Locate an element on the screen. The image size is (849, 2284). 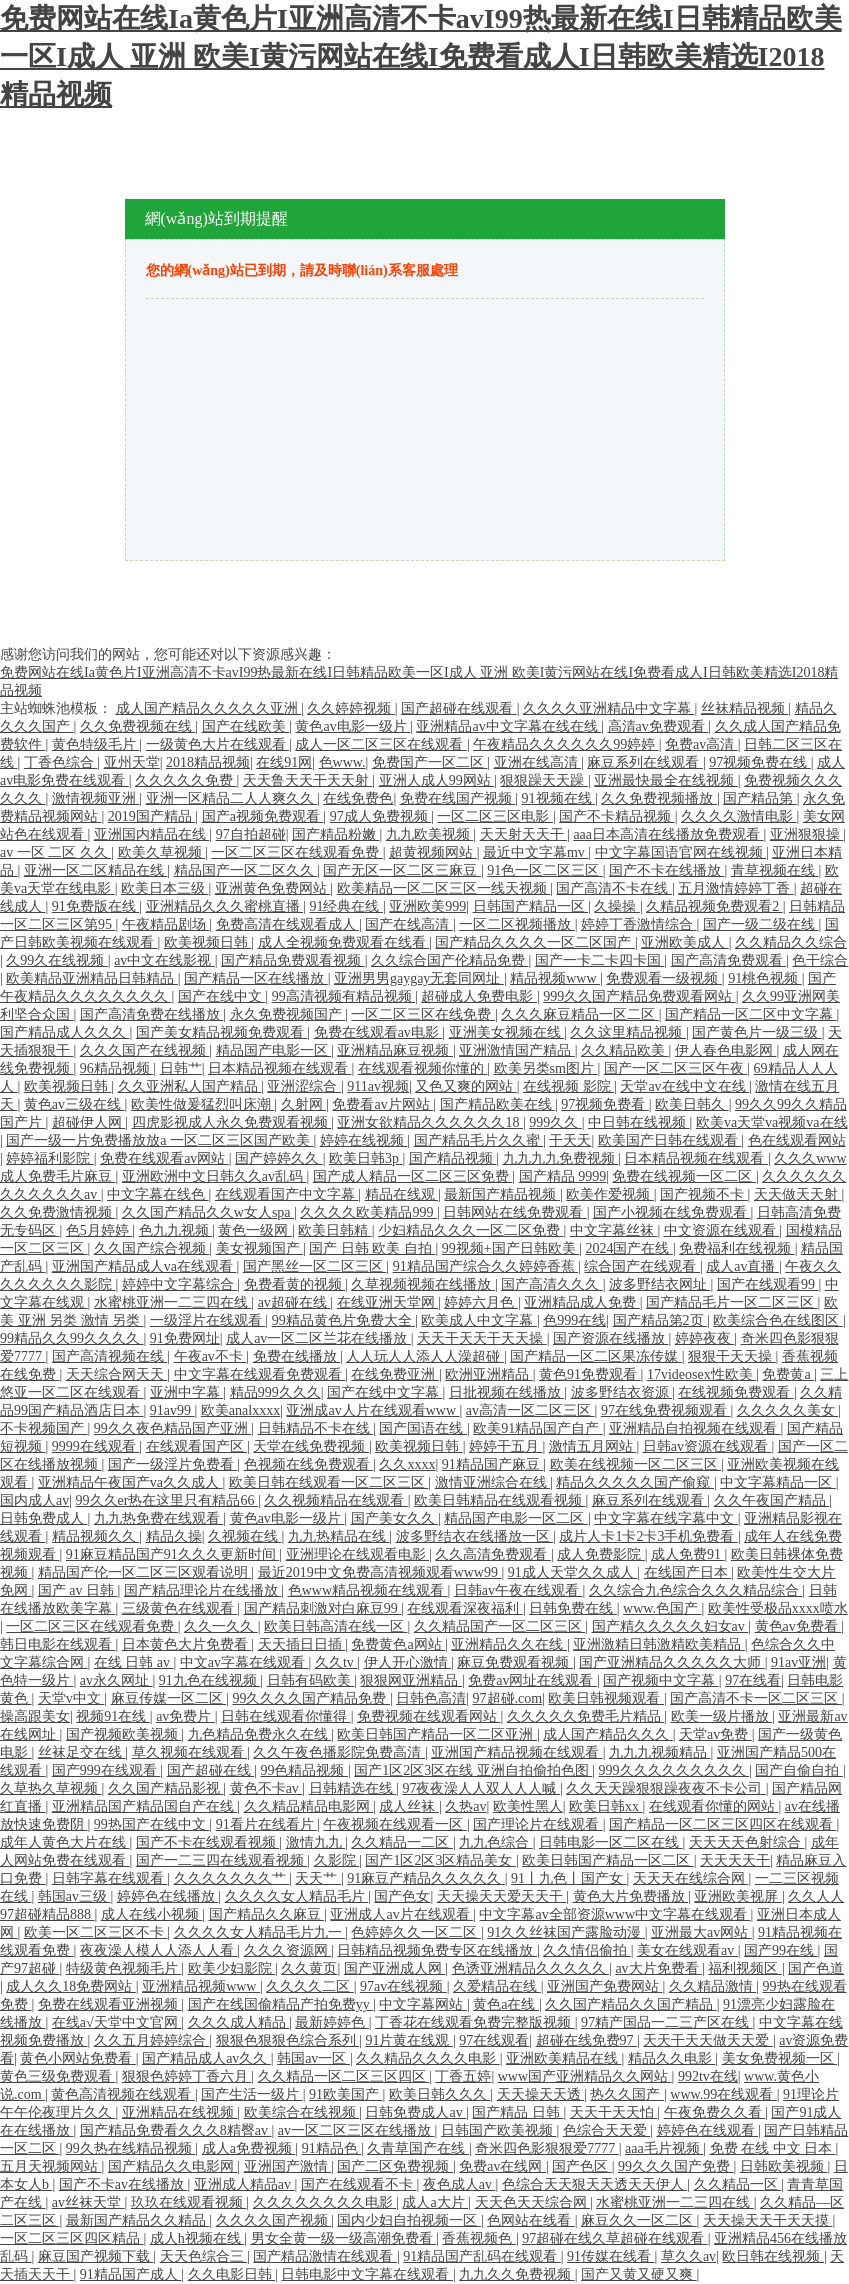
中日韩在线视频 is located at coordinates (639, 1122).